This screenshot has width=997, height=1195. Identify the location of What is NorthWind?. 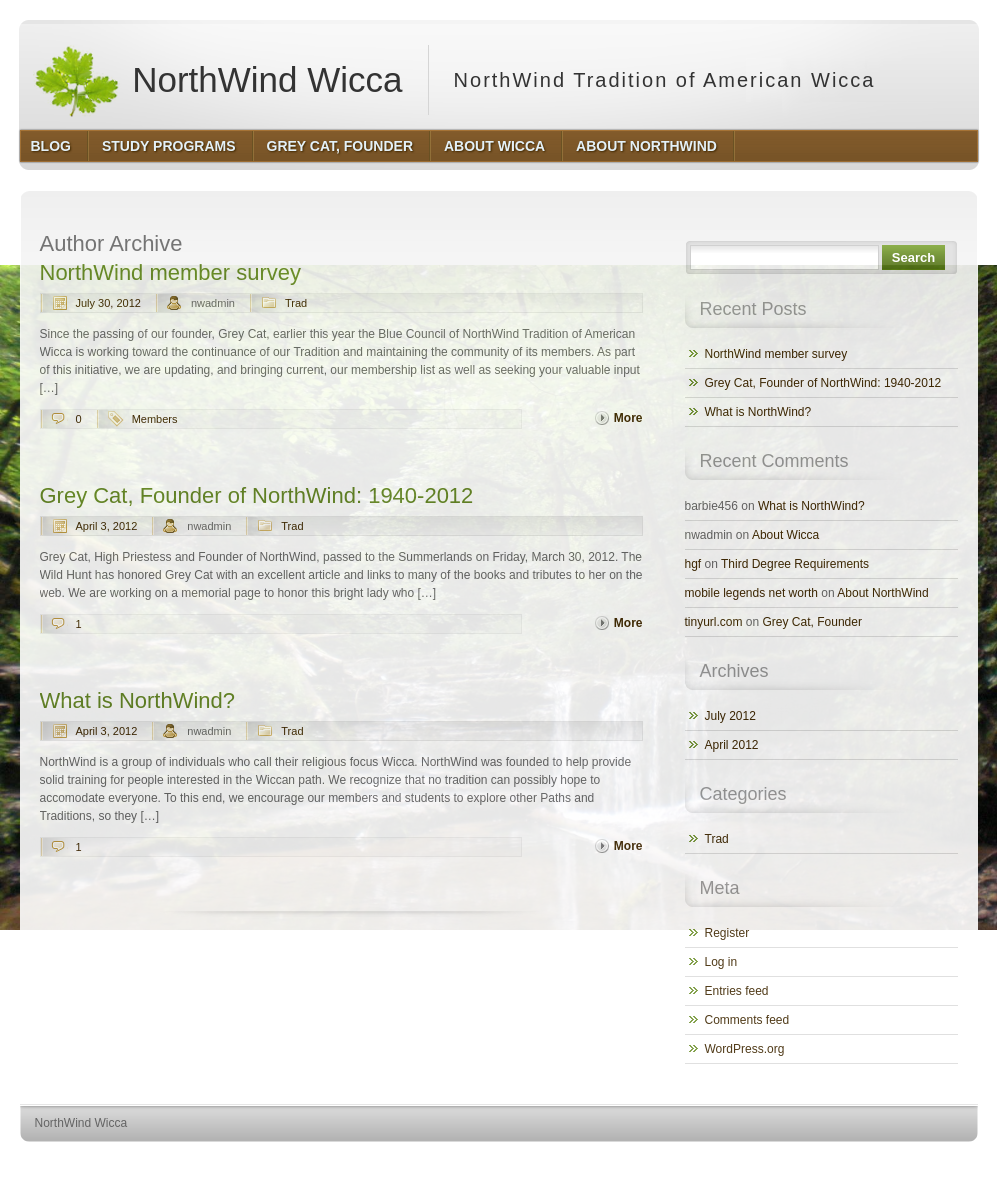
(137, 700).